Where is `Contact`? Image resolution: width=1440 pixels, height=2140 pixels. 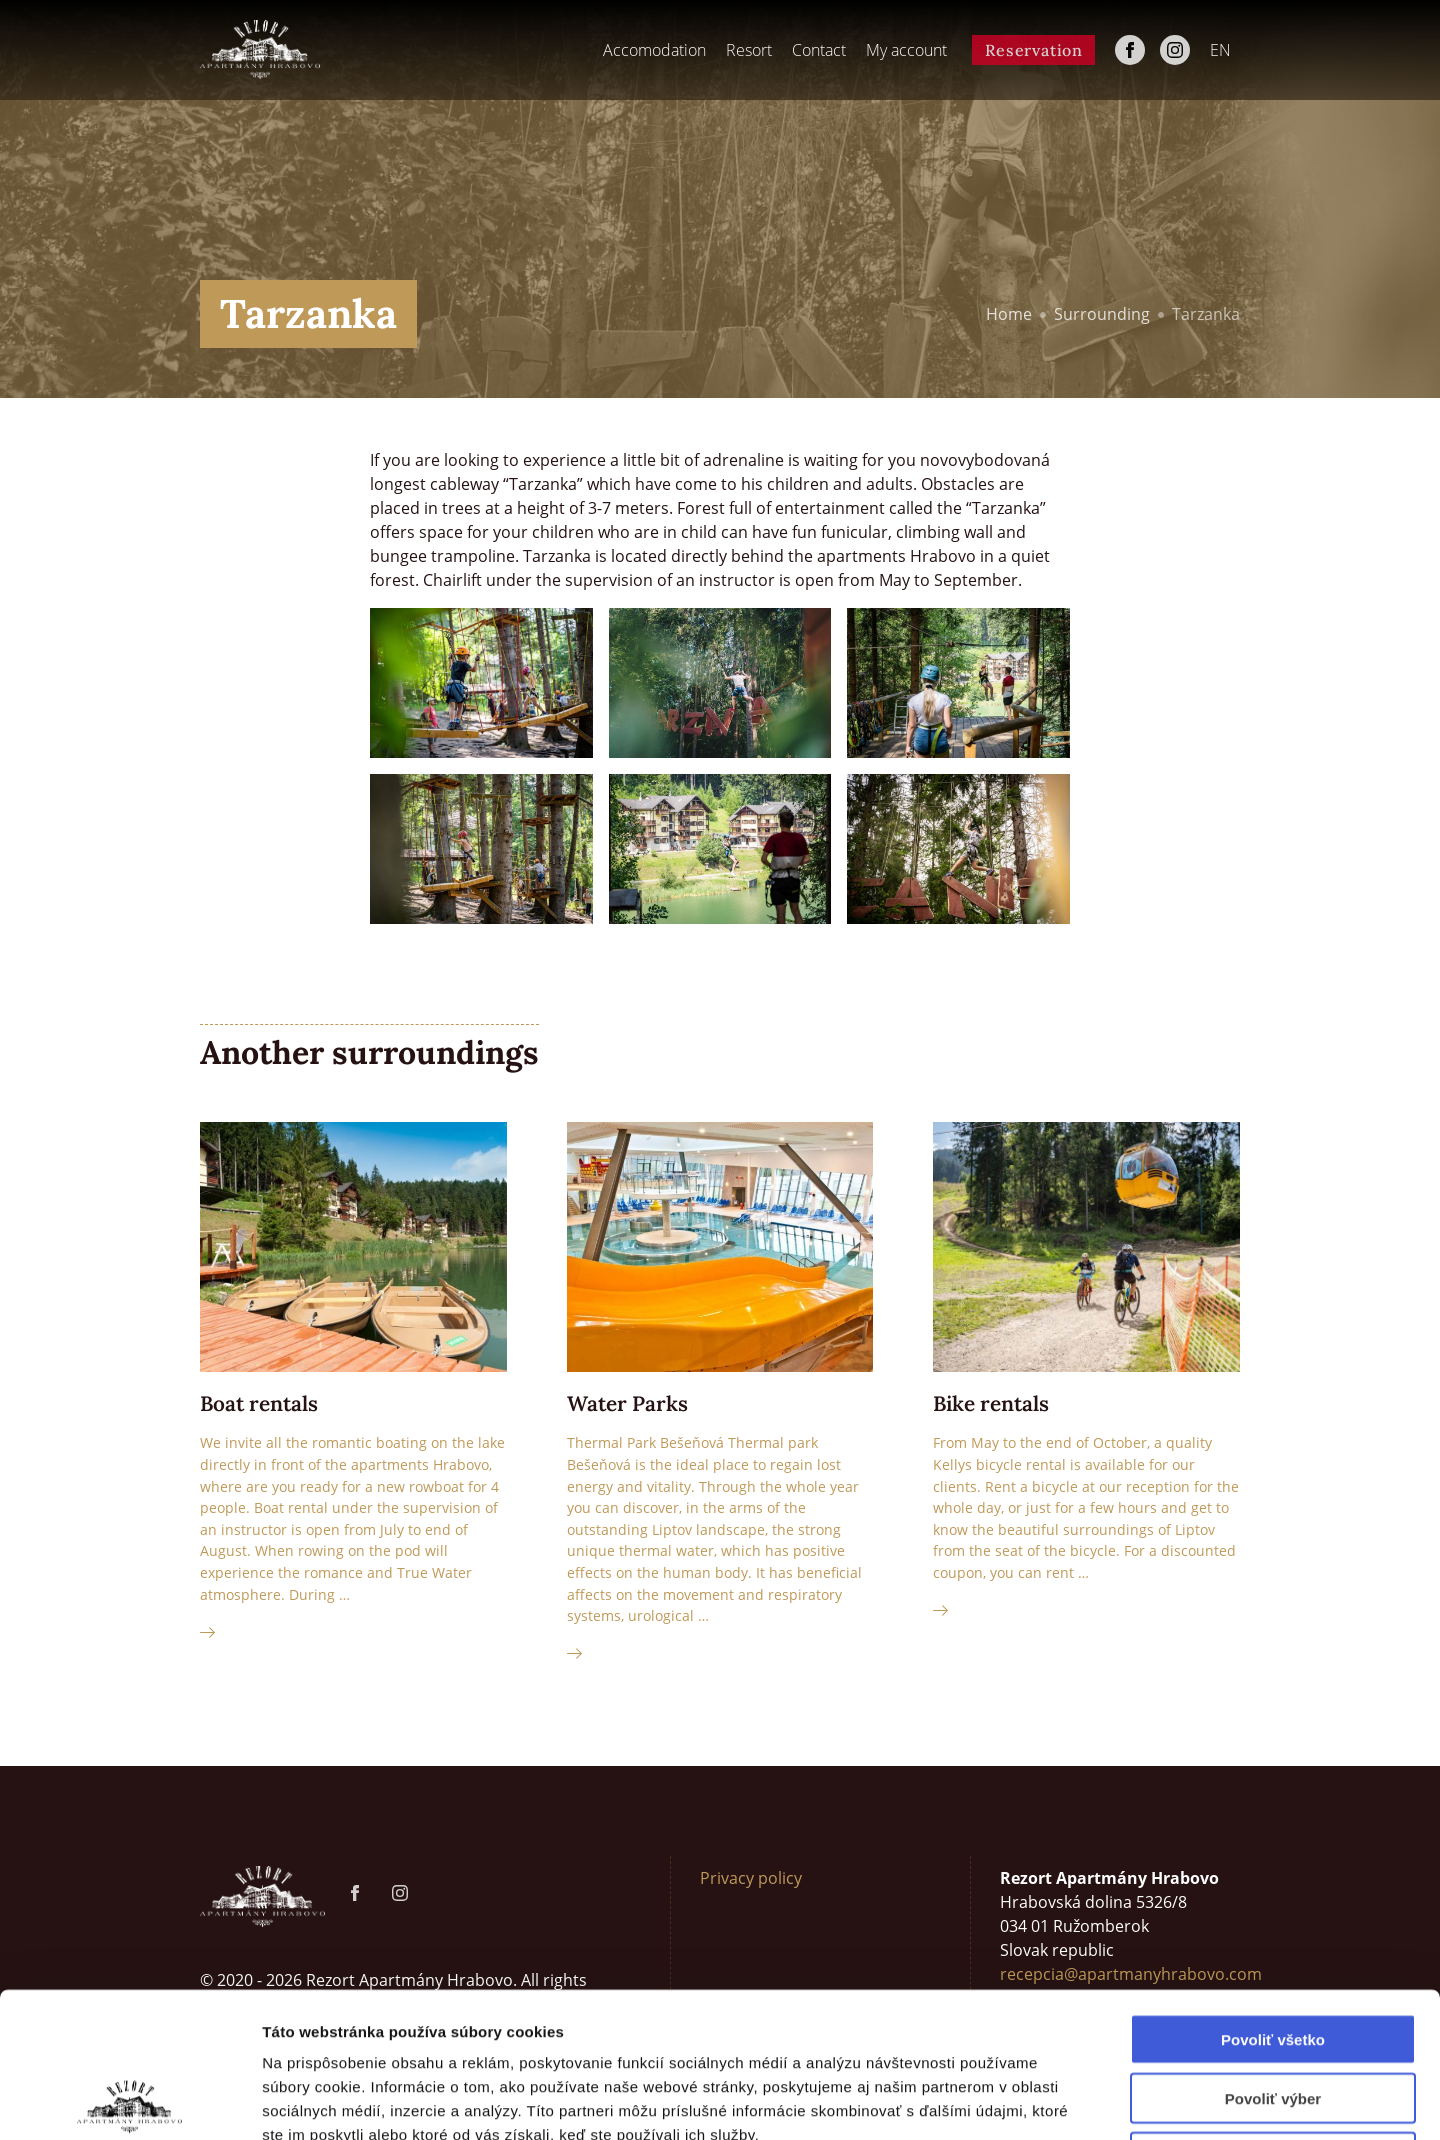 Contact is located at coordinates (819, 50).